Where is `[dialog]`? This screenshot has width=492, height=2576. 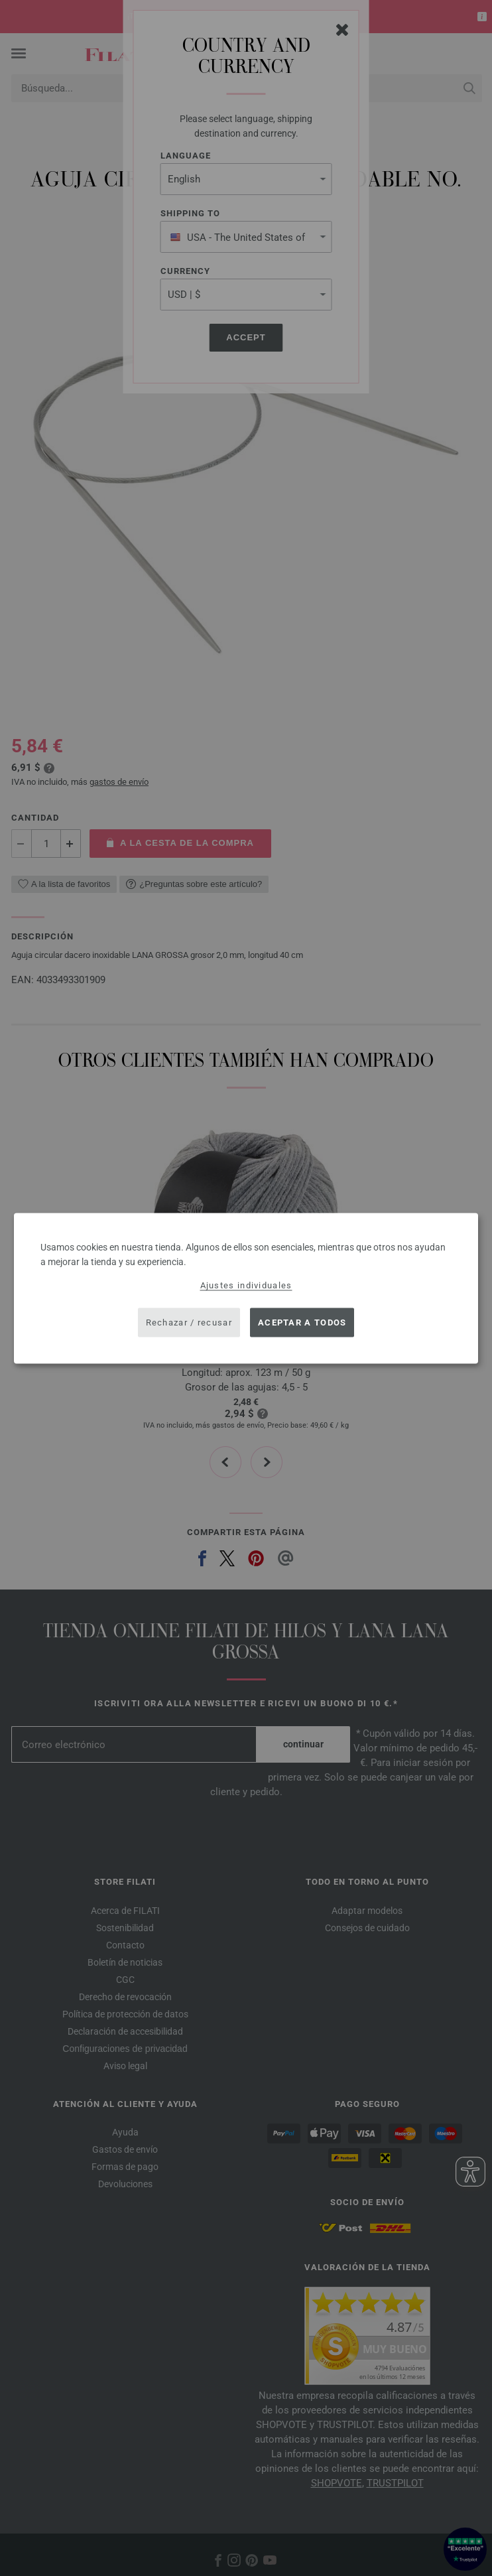
[dialog] is located at coordinates (246, 1288).